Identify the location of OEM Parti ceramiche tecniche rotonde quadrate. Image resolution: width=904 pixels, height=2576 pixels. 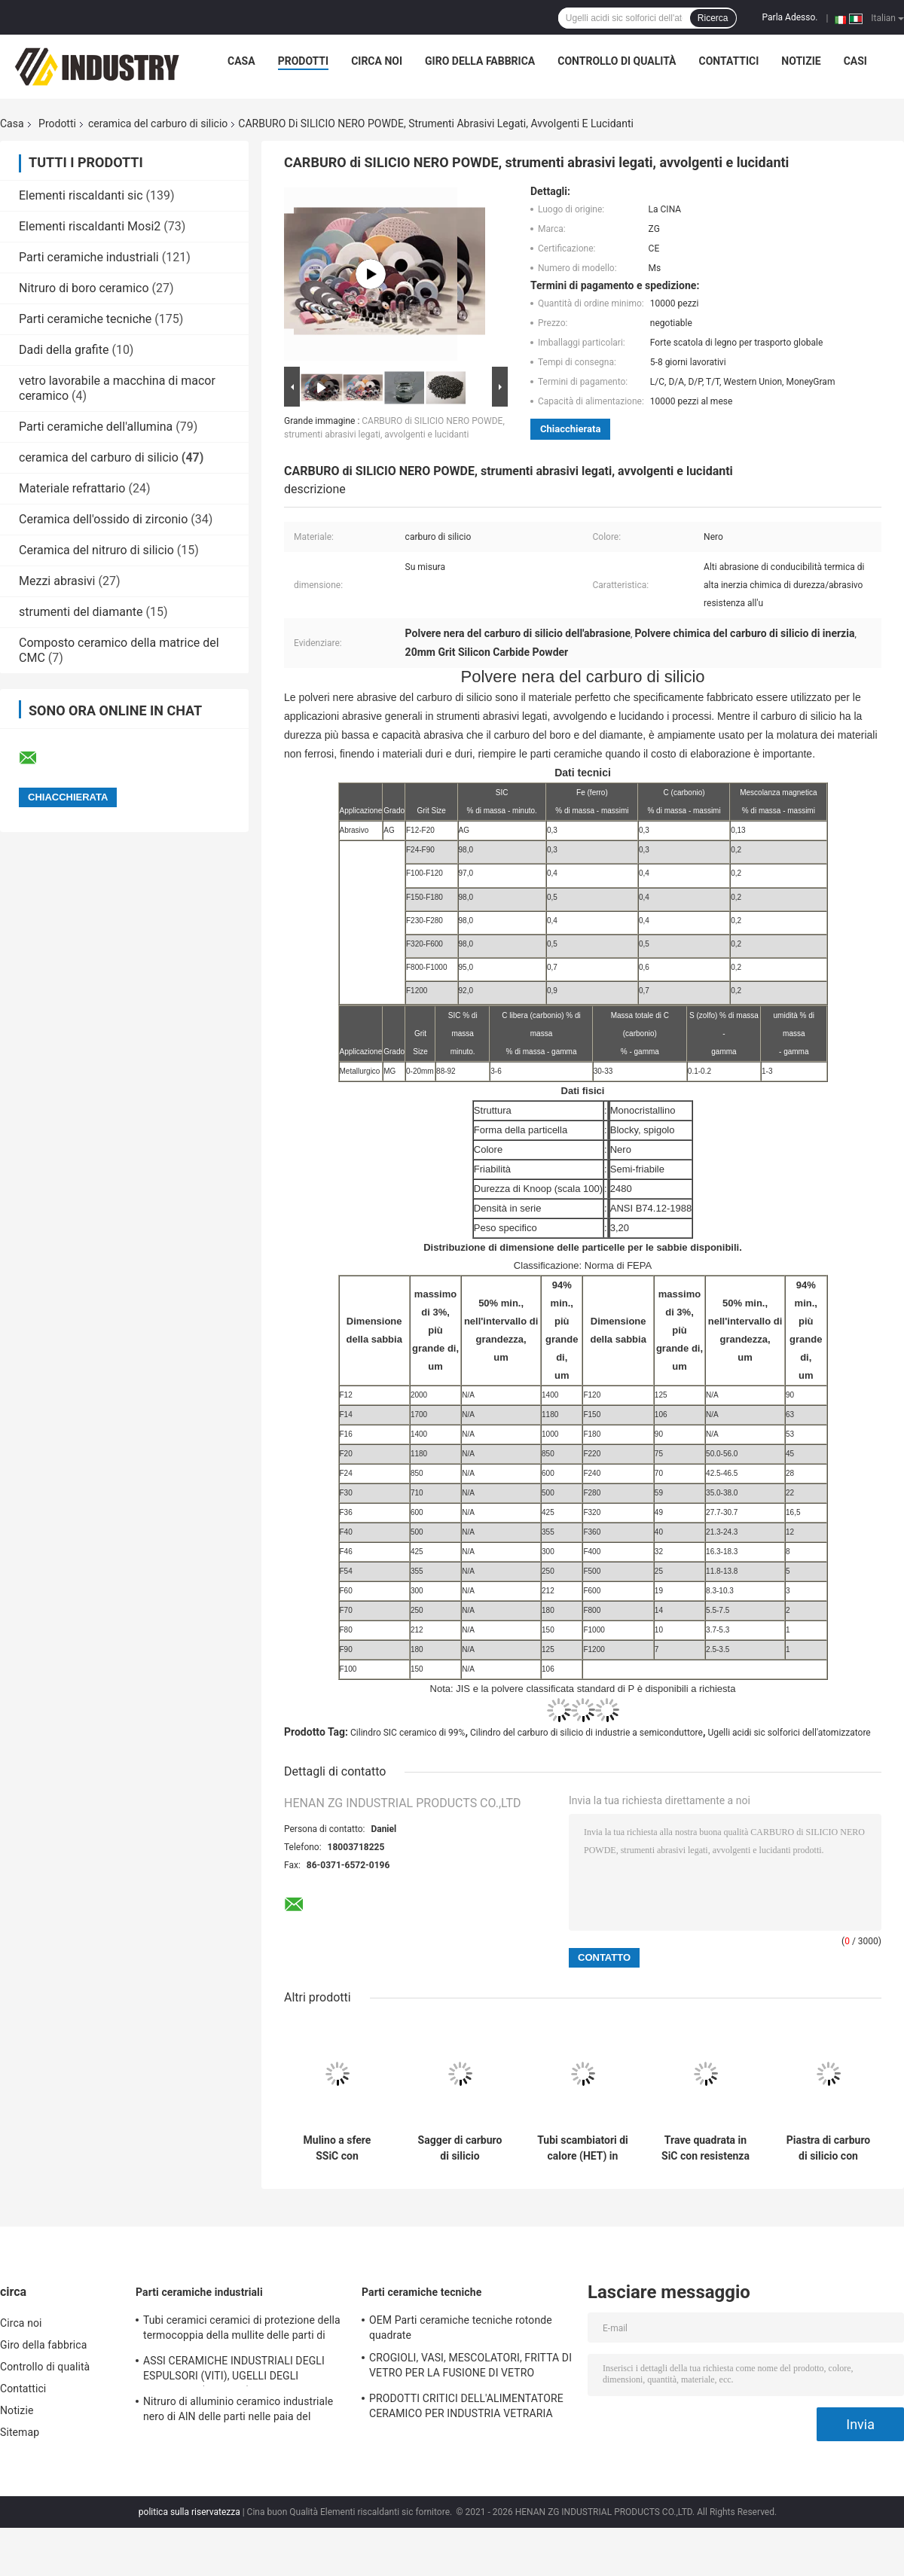
(460, 2327).